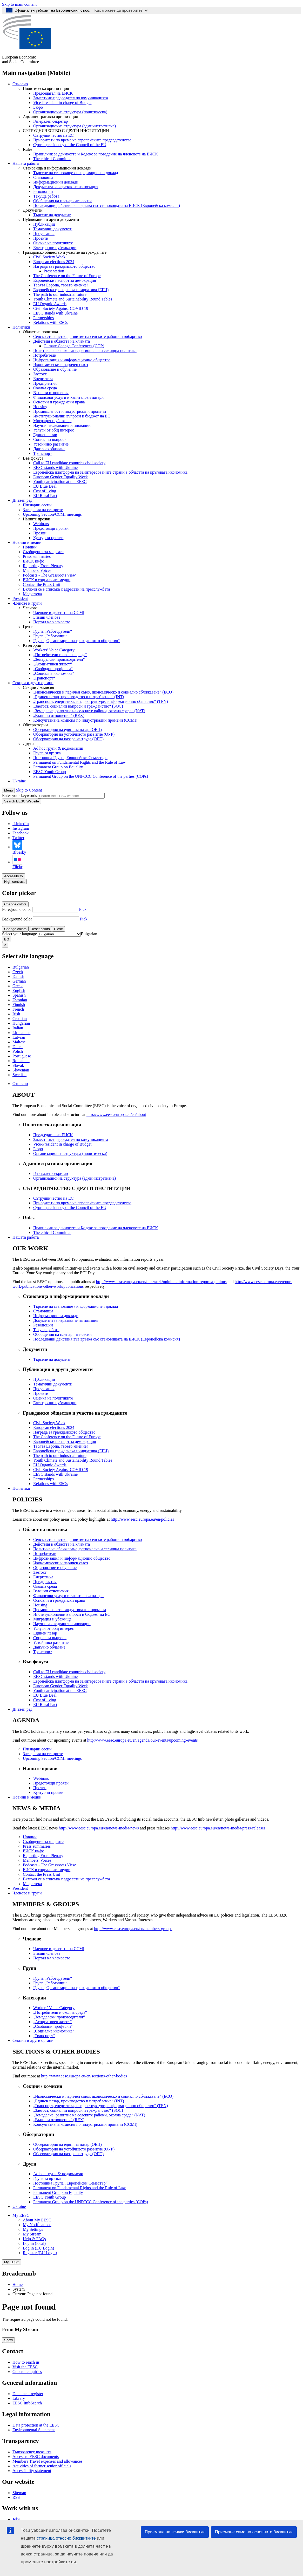 The height and width of the screenshot is (2576, 303). What do you see at coordinates (43, 191) in the screenshot?
I see `Резолюции` at bounding box center [43, 191].